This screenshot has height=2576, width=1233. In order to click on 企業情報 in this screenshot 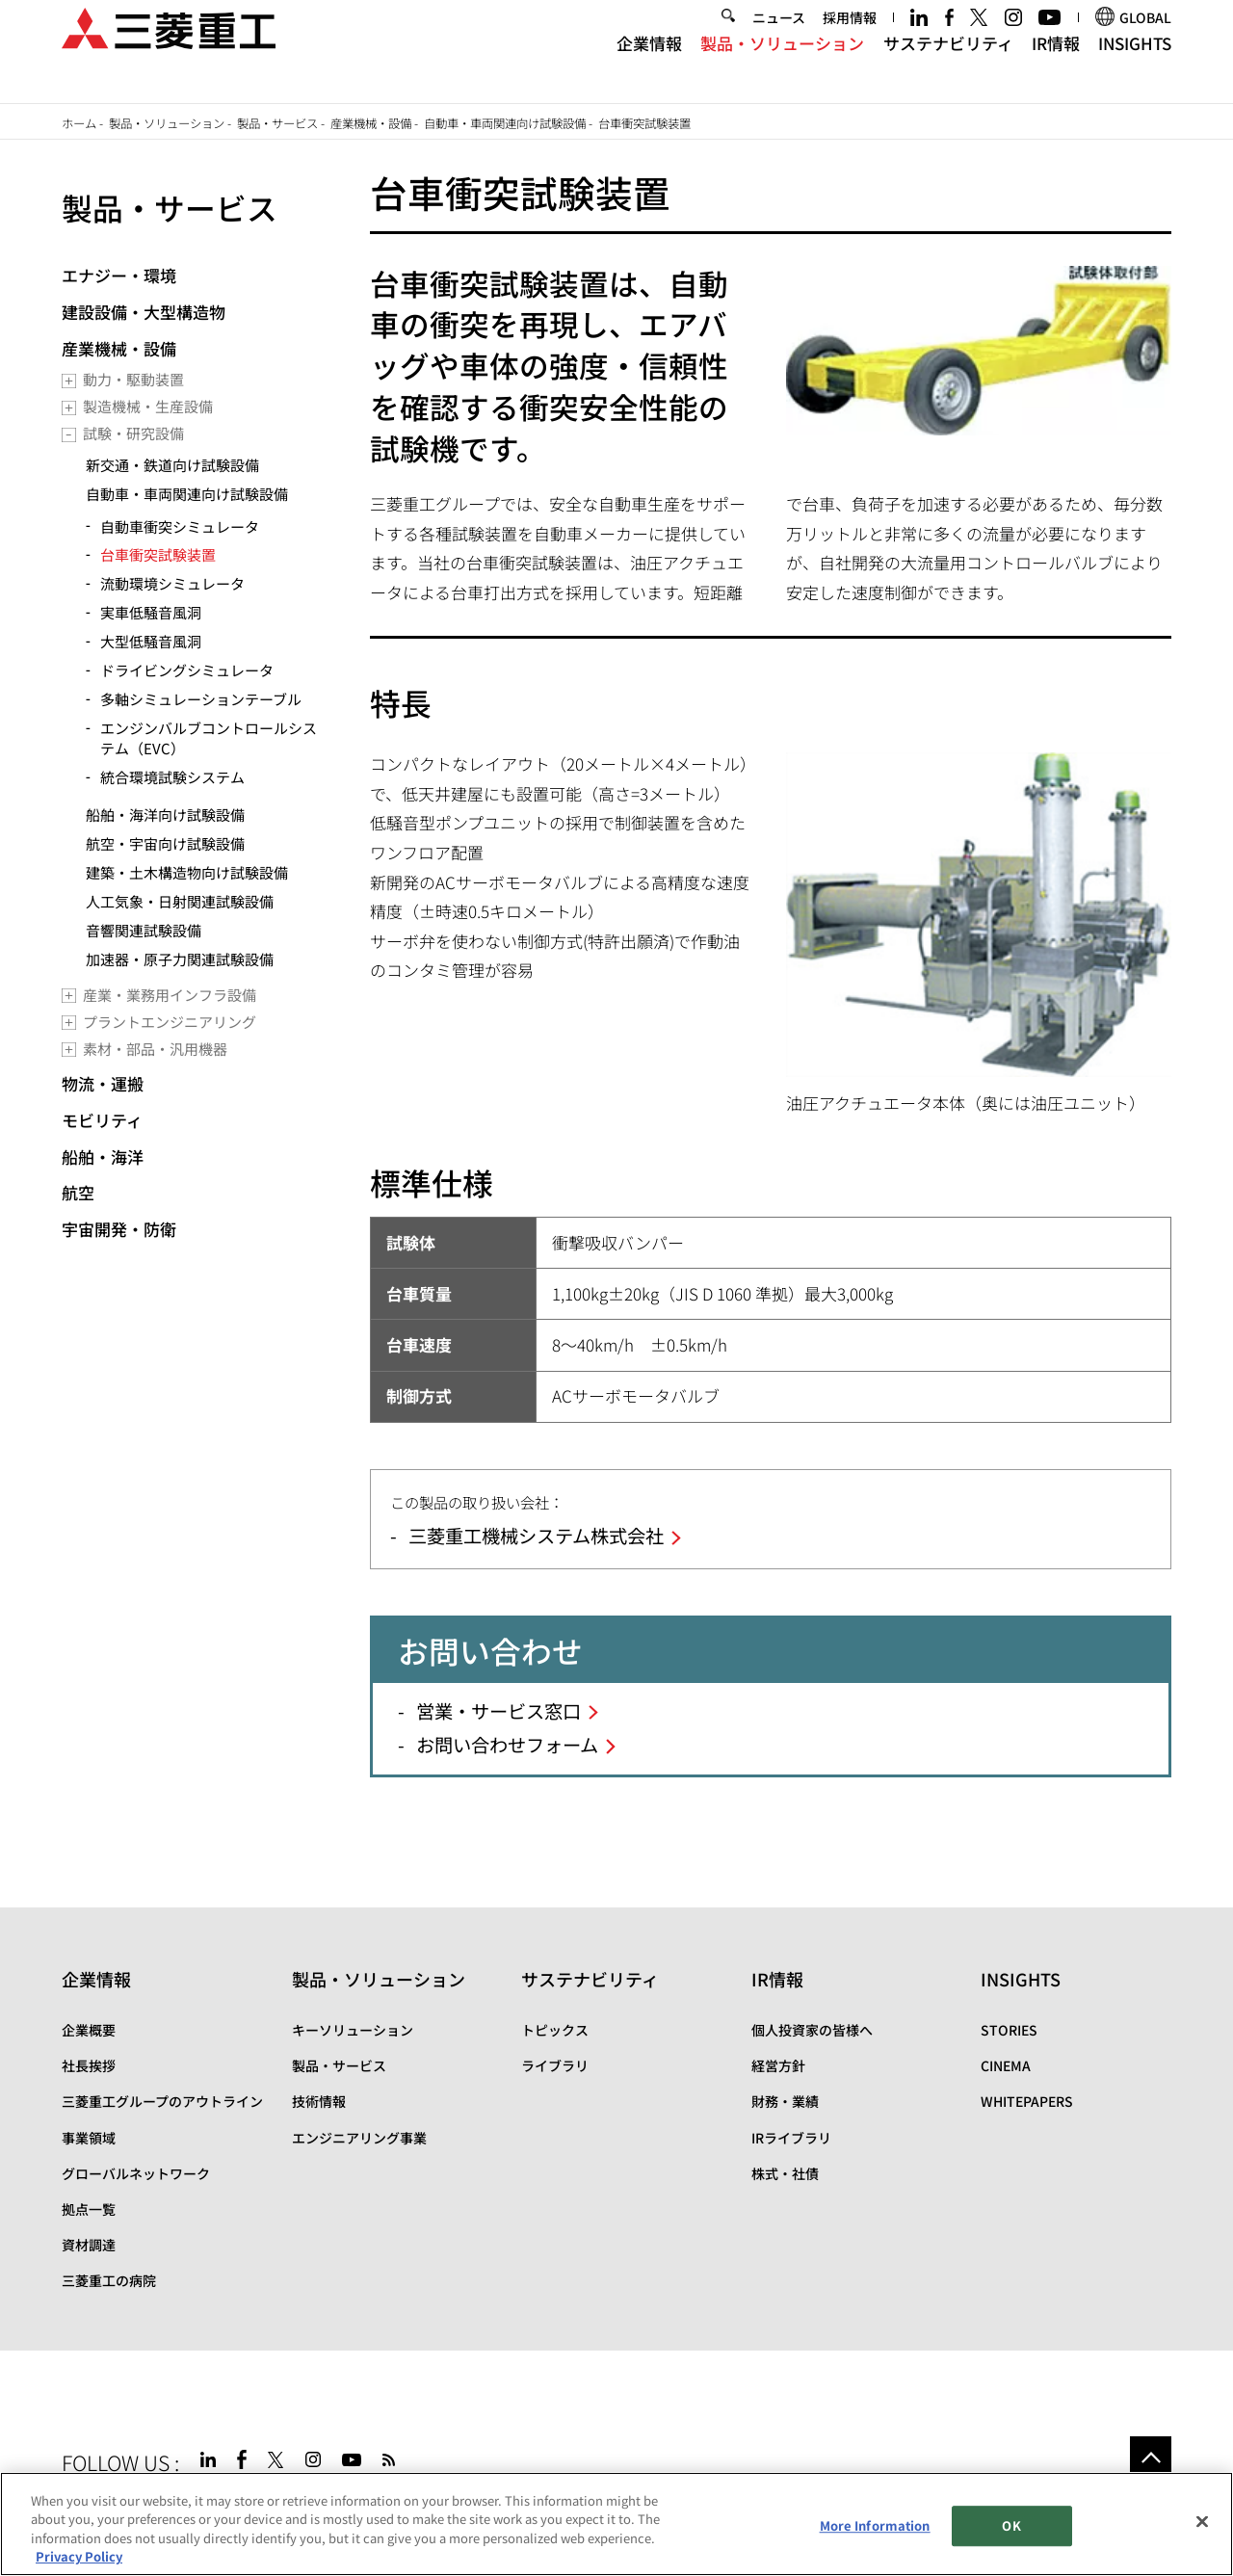, I will do `click(649, 66)`.